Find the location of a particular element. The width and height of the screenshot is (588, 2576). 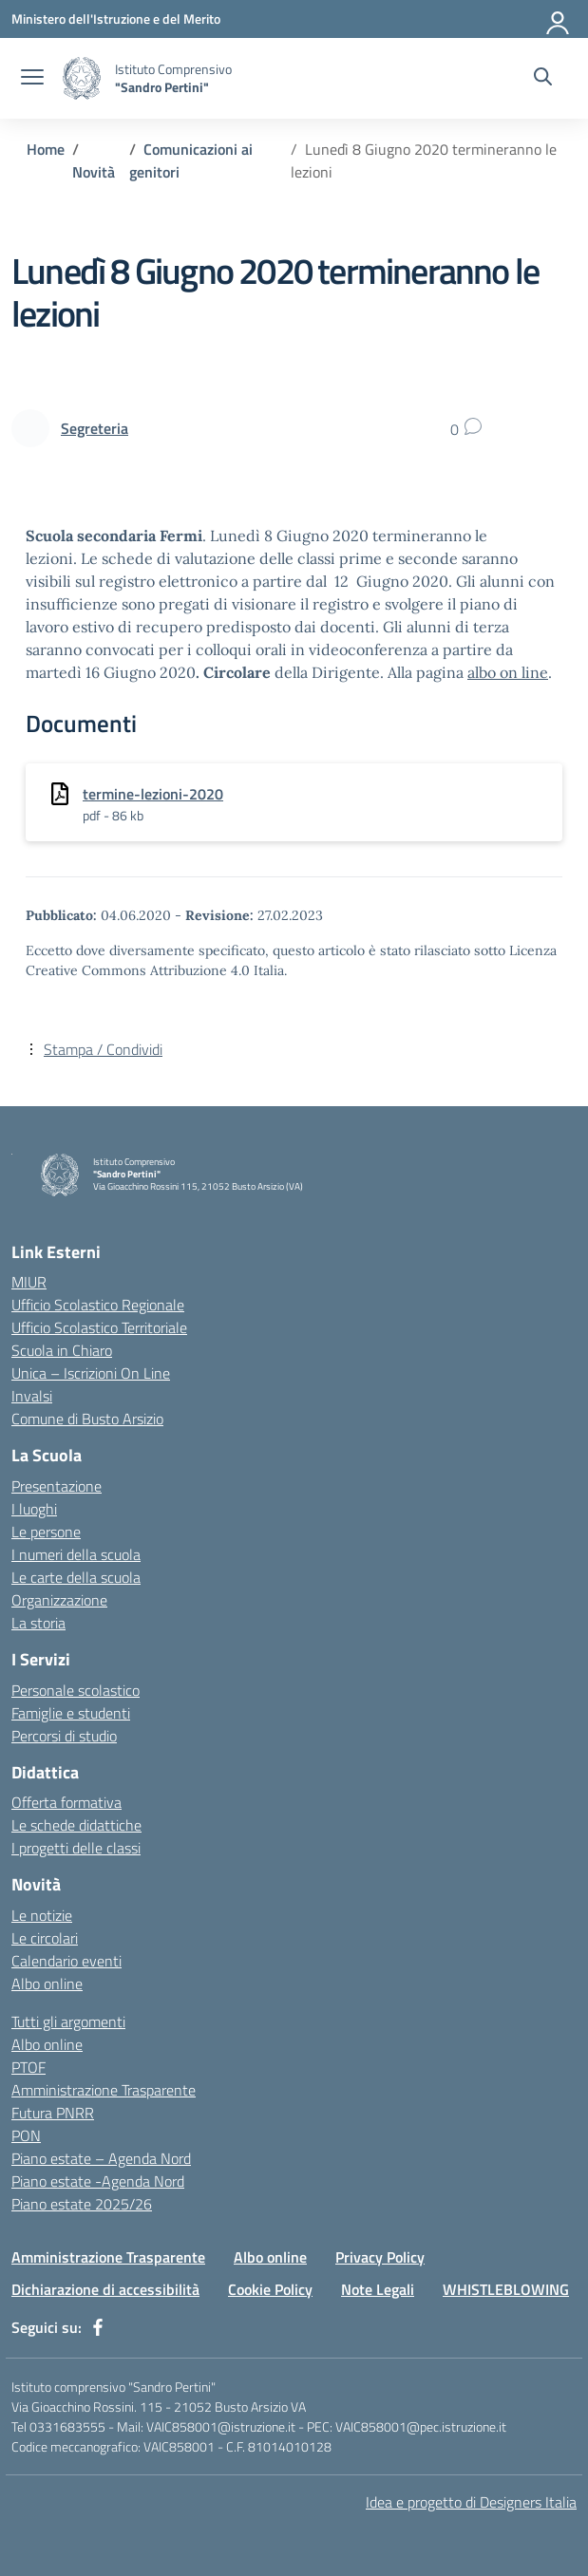

Invalsi [Invalsi – link esterno – apertura nuova scheda] is located at coordinates (31, 1395).